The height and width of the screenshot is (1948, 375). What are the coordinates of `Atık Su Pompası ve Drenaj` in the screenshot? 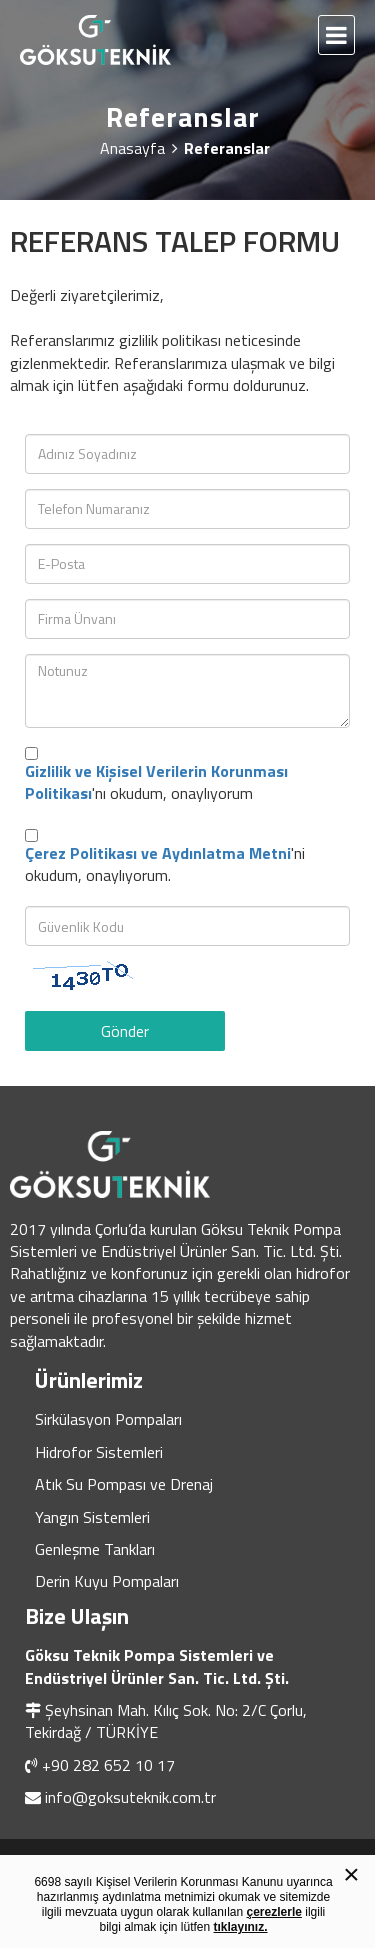 It's located at (124, 1484).